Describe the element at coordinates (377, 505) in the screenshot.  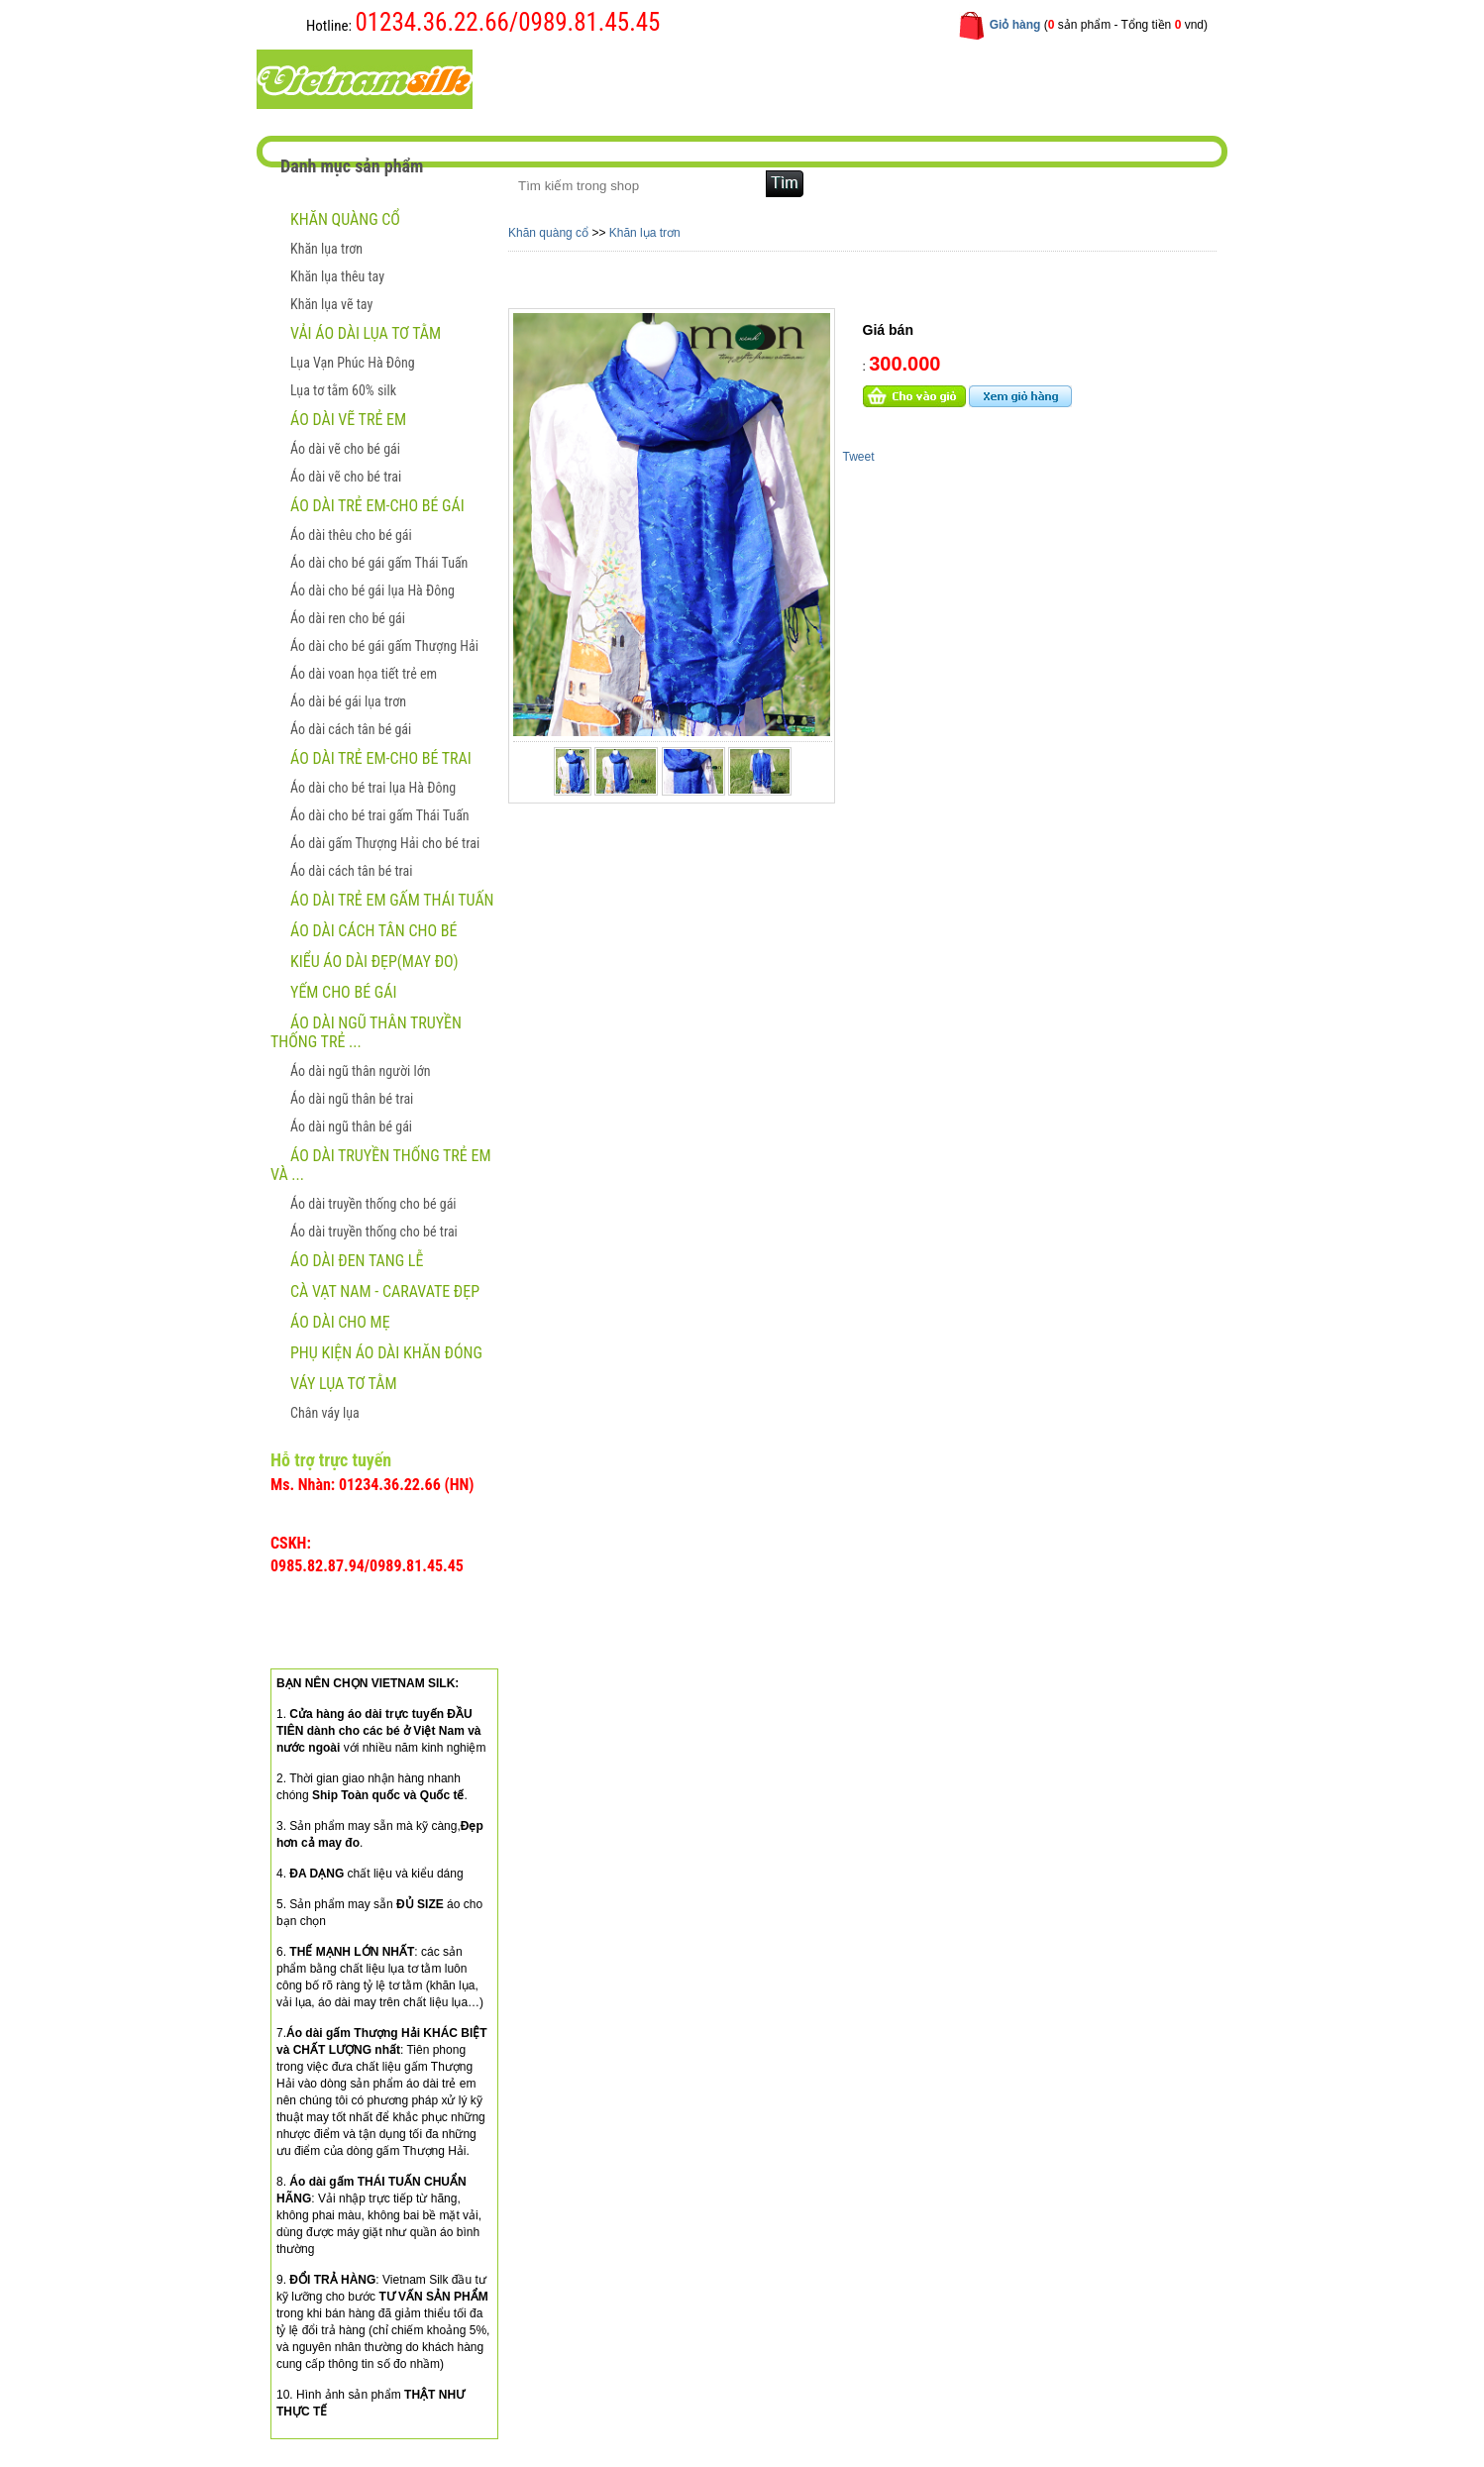
I see `Áo dài trẻ em-Cho bé gái` at that location.